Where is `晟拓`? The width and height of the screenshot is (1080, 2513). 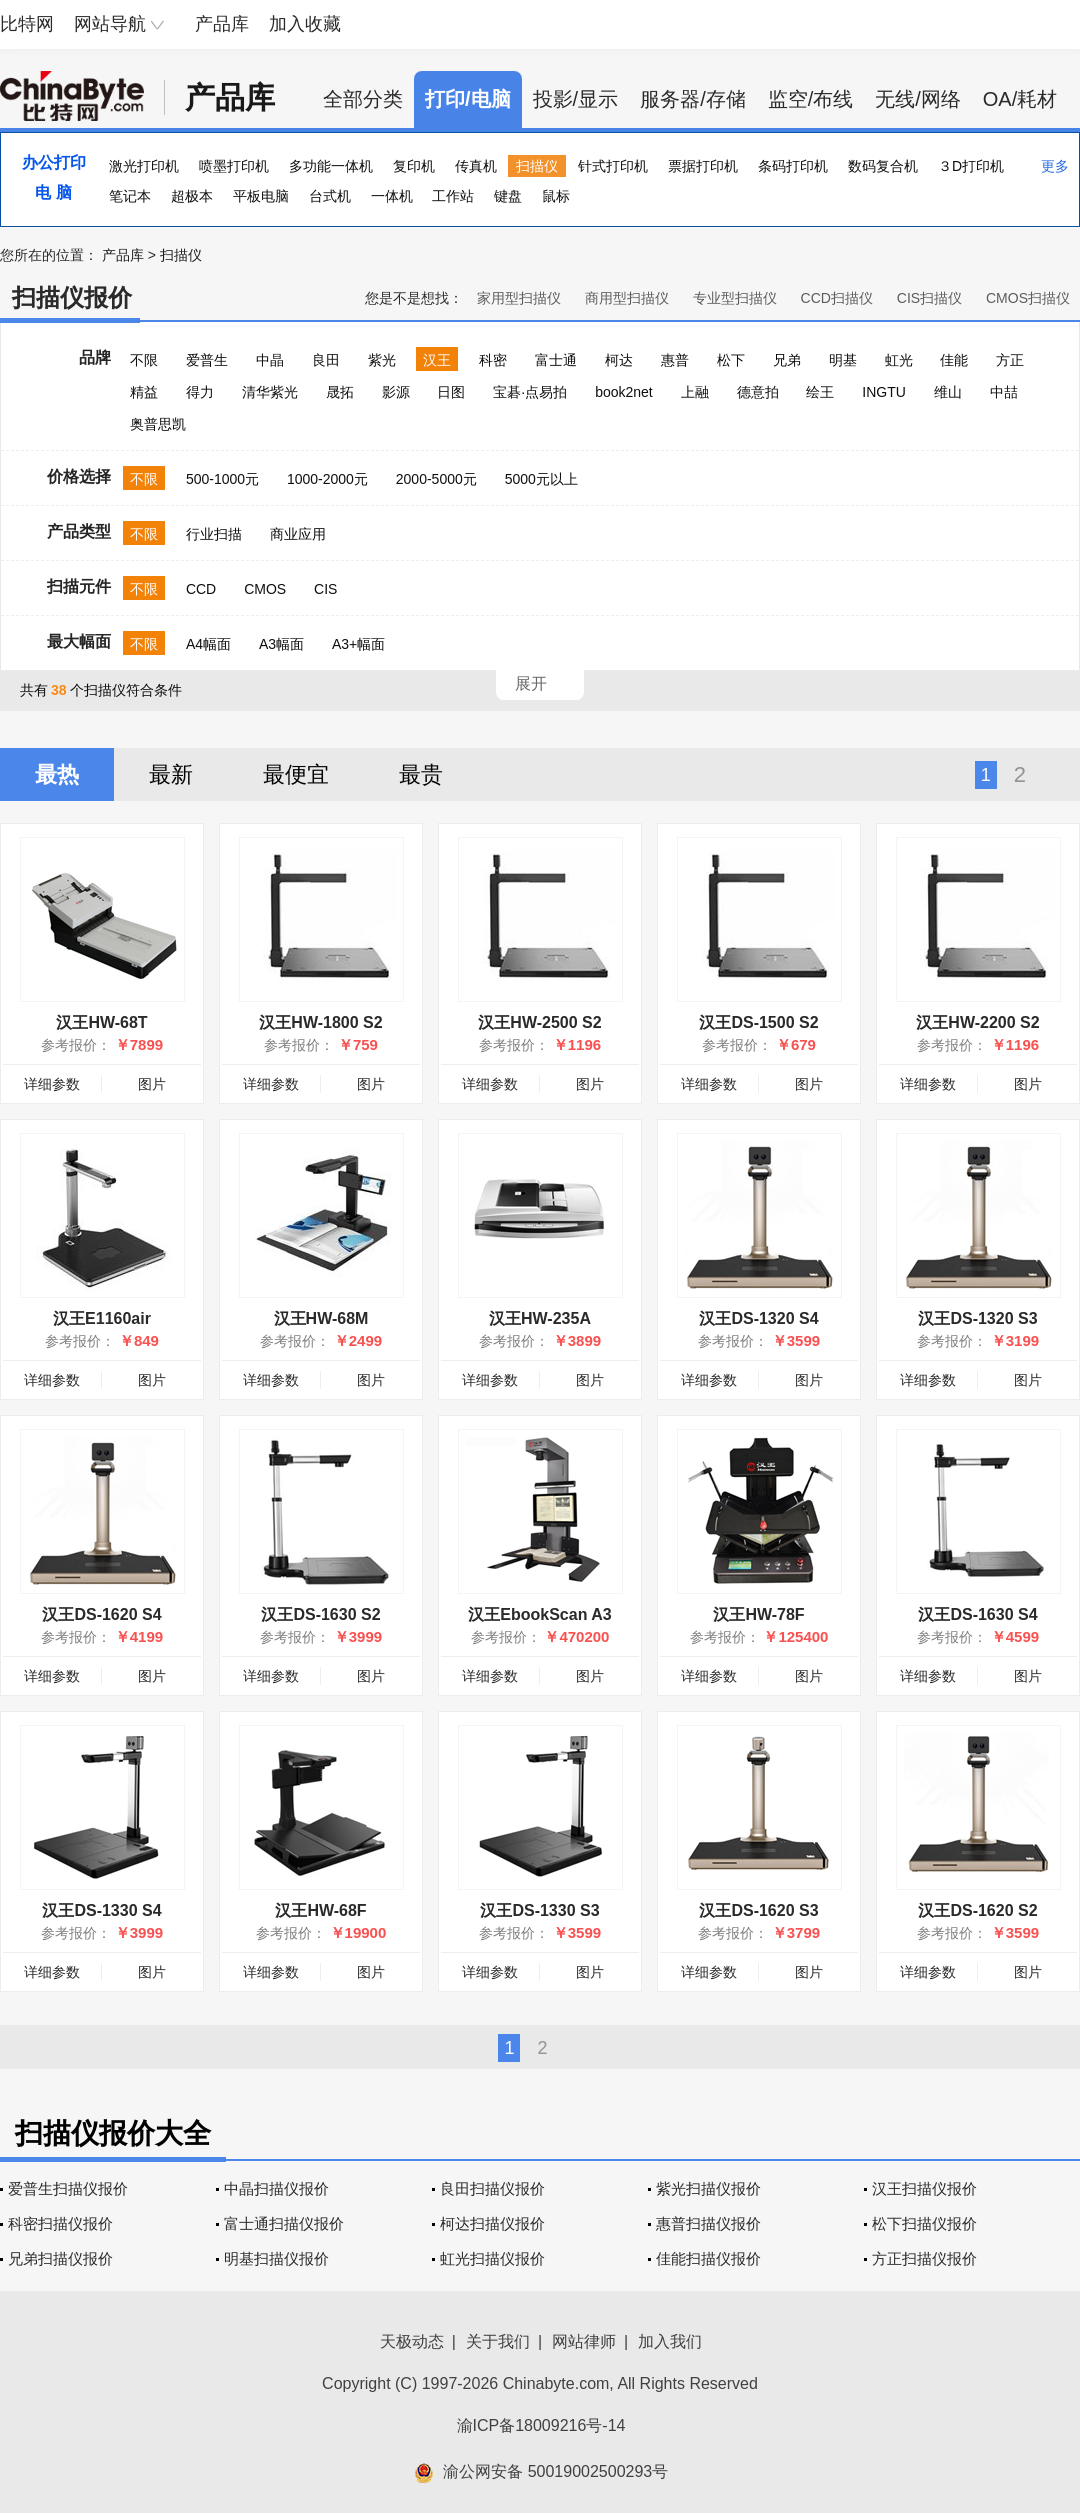
晟拓 is located at coordinates (340, 392).